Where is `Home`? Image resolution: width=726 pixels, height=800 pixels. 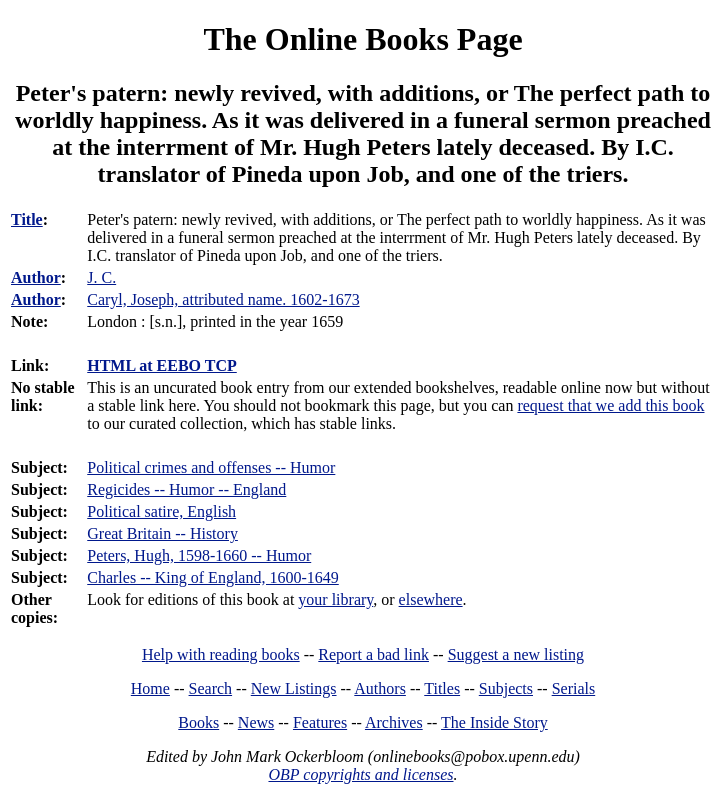
Home is located at coordinates (150, 688).